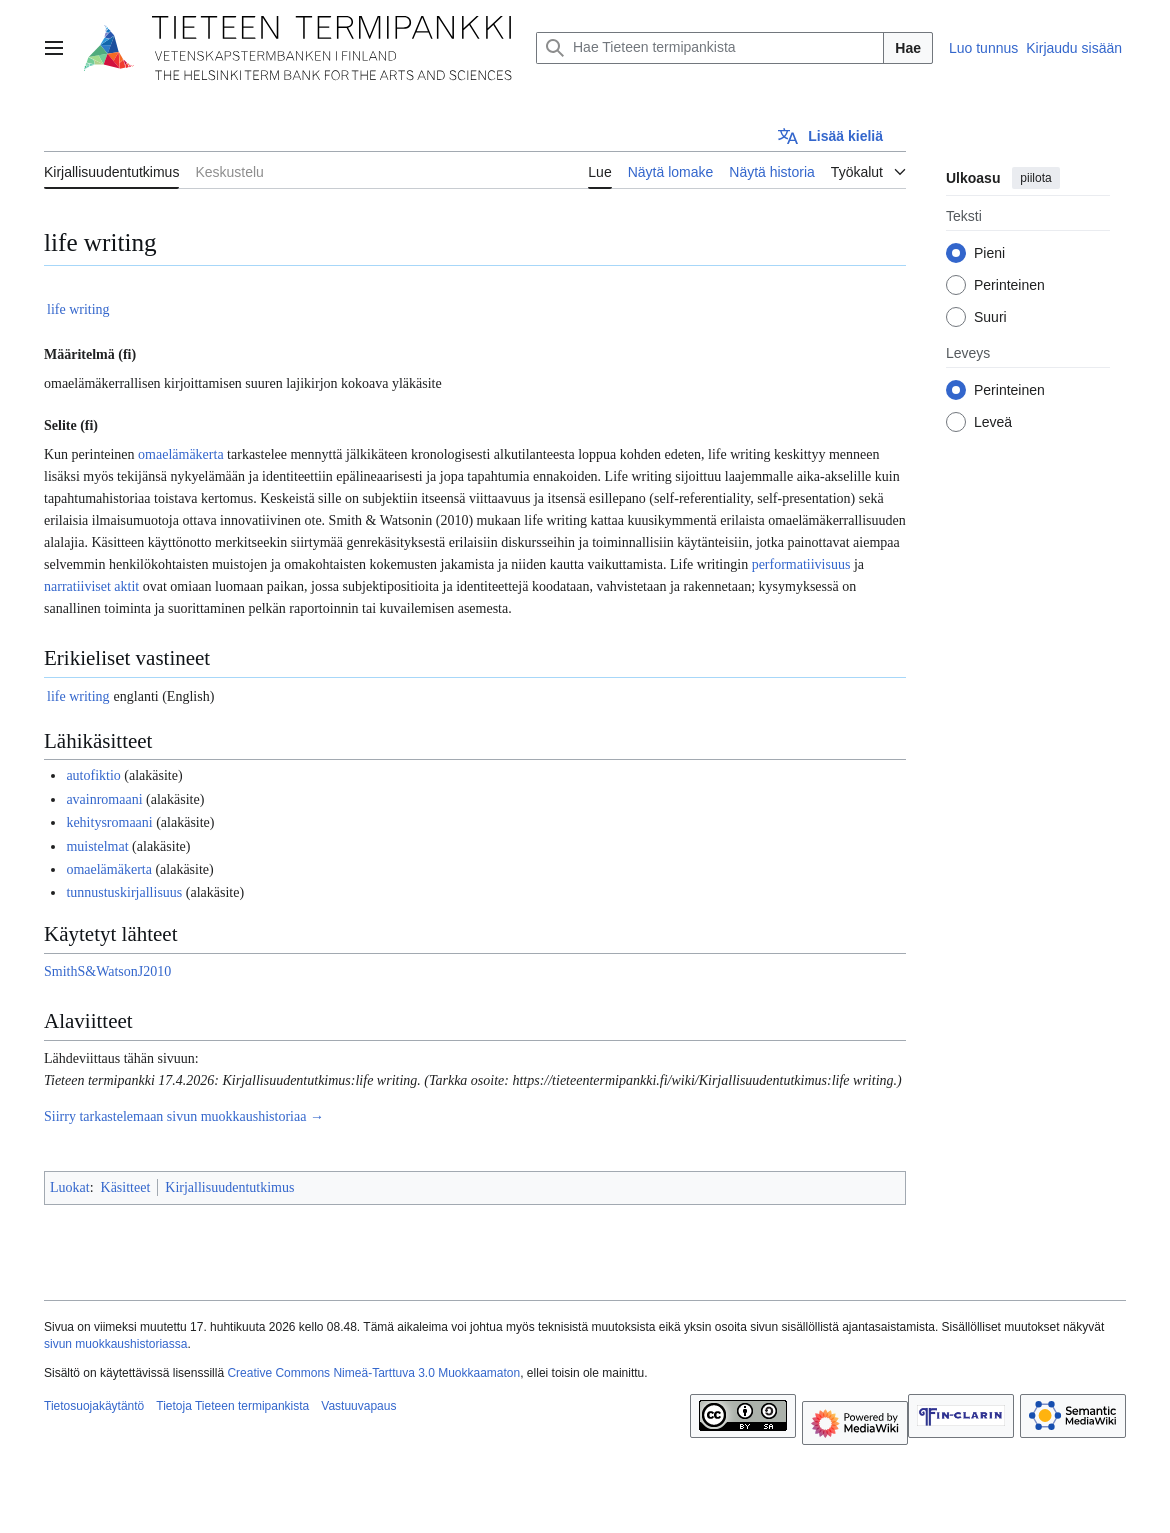  I want to click on SmithS&WatsonJ2010, so click(107, 971).